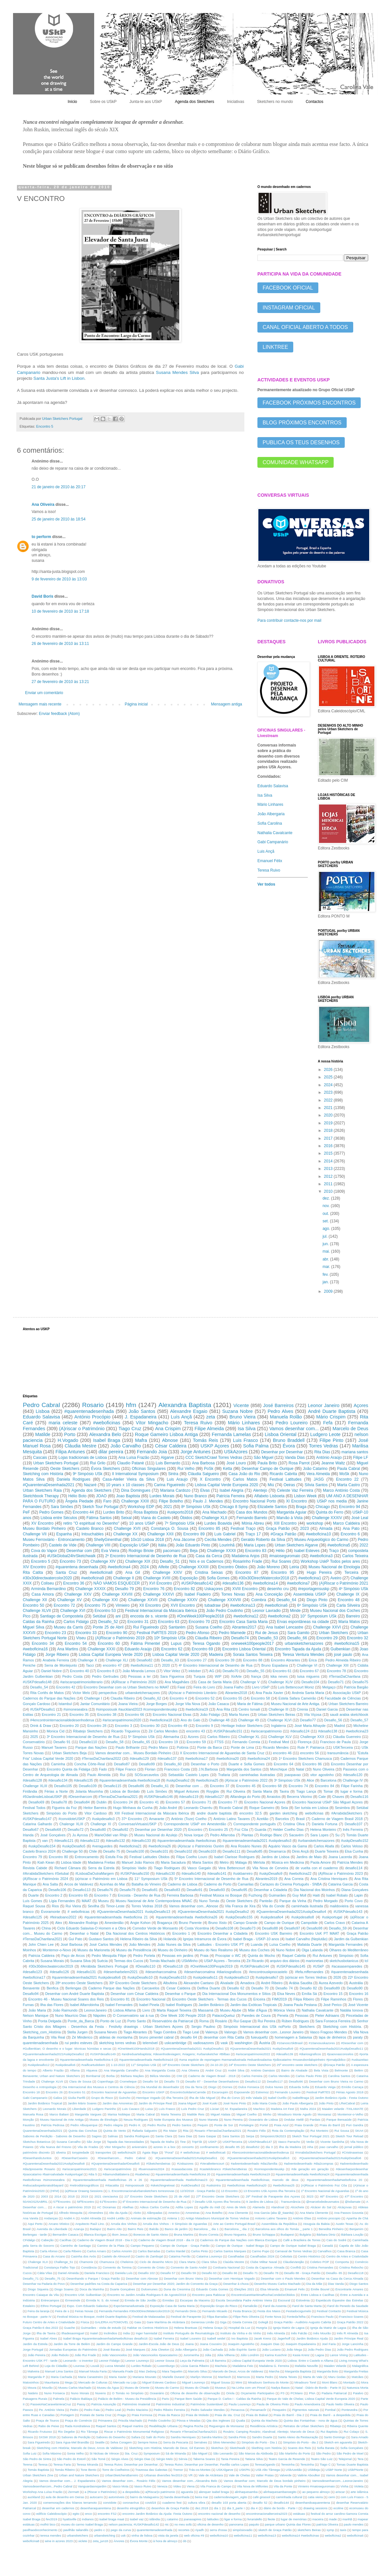 Image resolution: width=391 pixels, height=2576 pixels. I want to click on Pedro Morgado, so click(325, 1901).